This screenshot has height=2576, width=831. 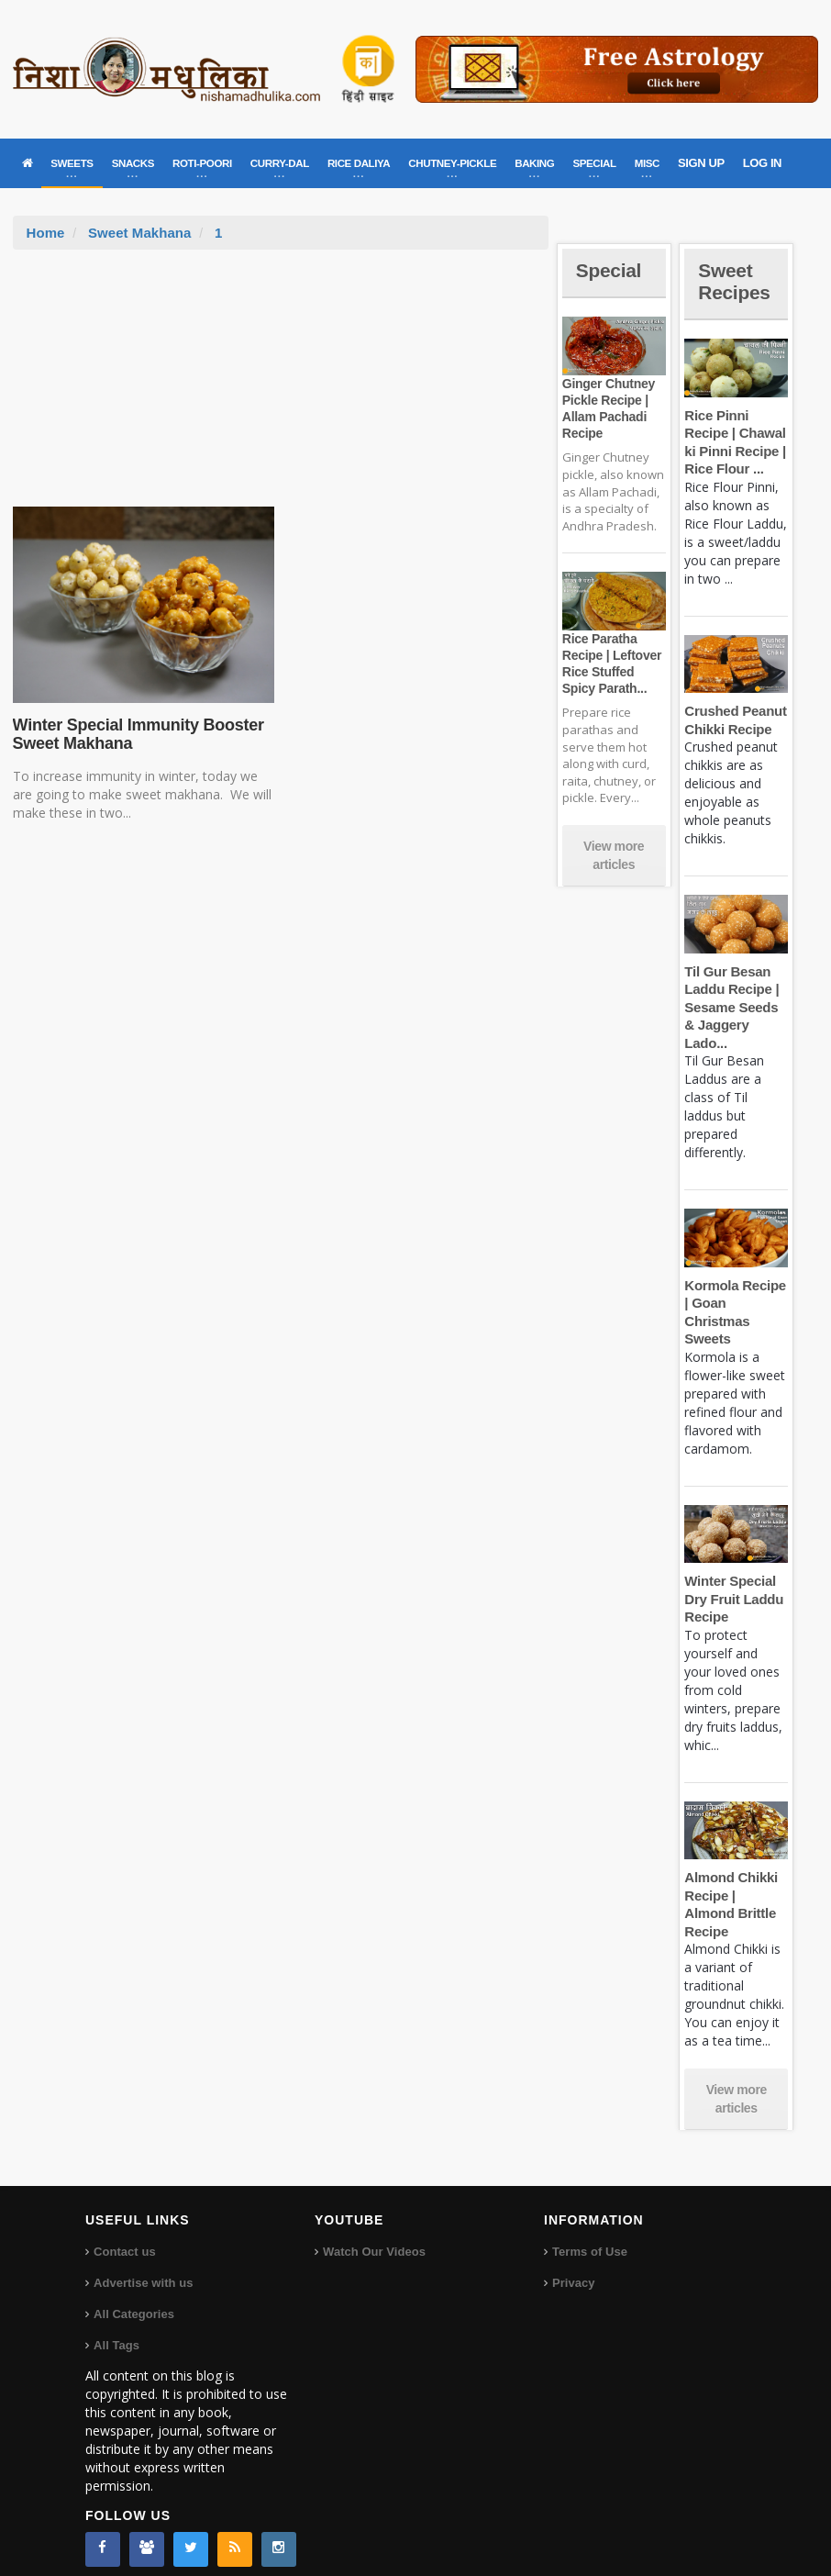 I want to click on All Categories, so click(x=133, y=2296).